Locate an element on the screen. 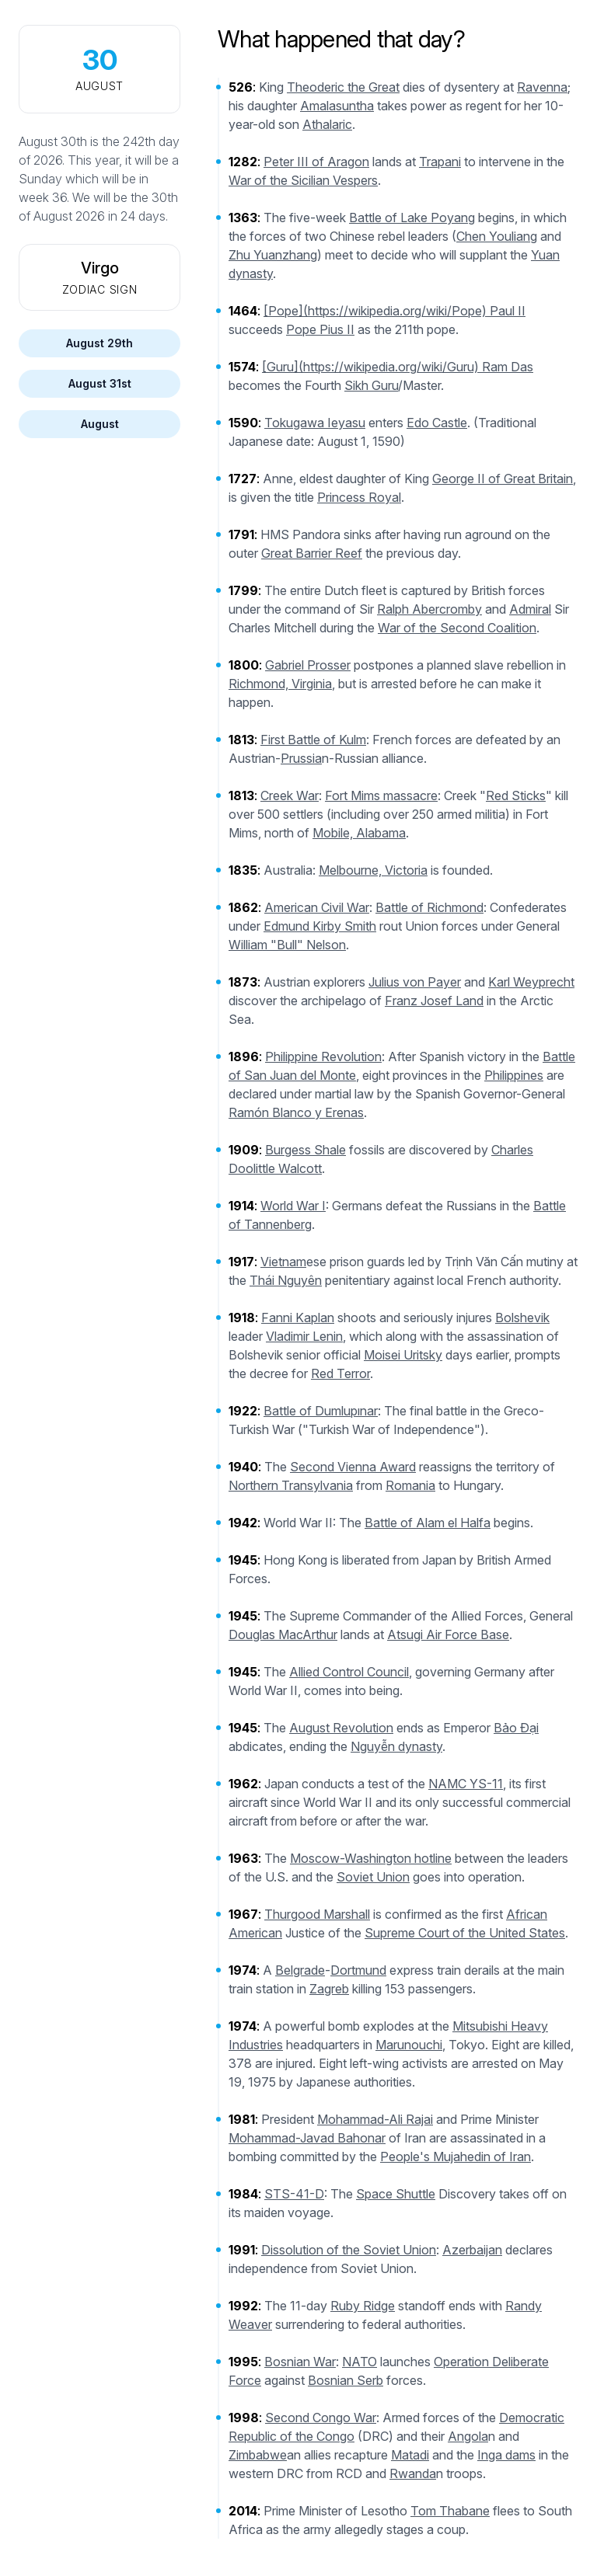  Mohammad-Ali Rajai is located at coordinates (375, 2119).